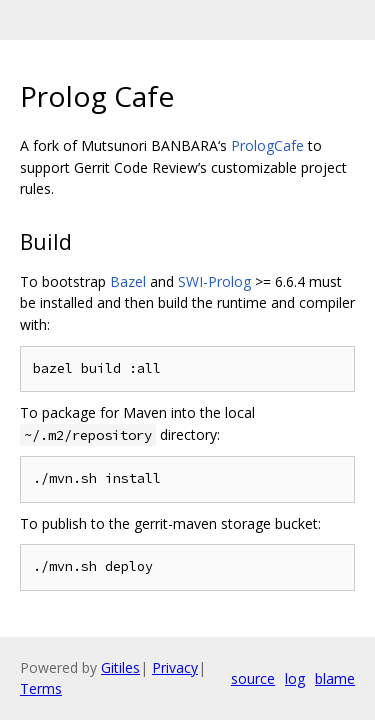 The height and width of the screenshot is (720, 375). Describe the element at coordinates (335, 678) in the screenshot. I see `blame` at that location.